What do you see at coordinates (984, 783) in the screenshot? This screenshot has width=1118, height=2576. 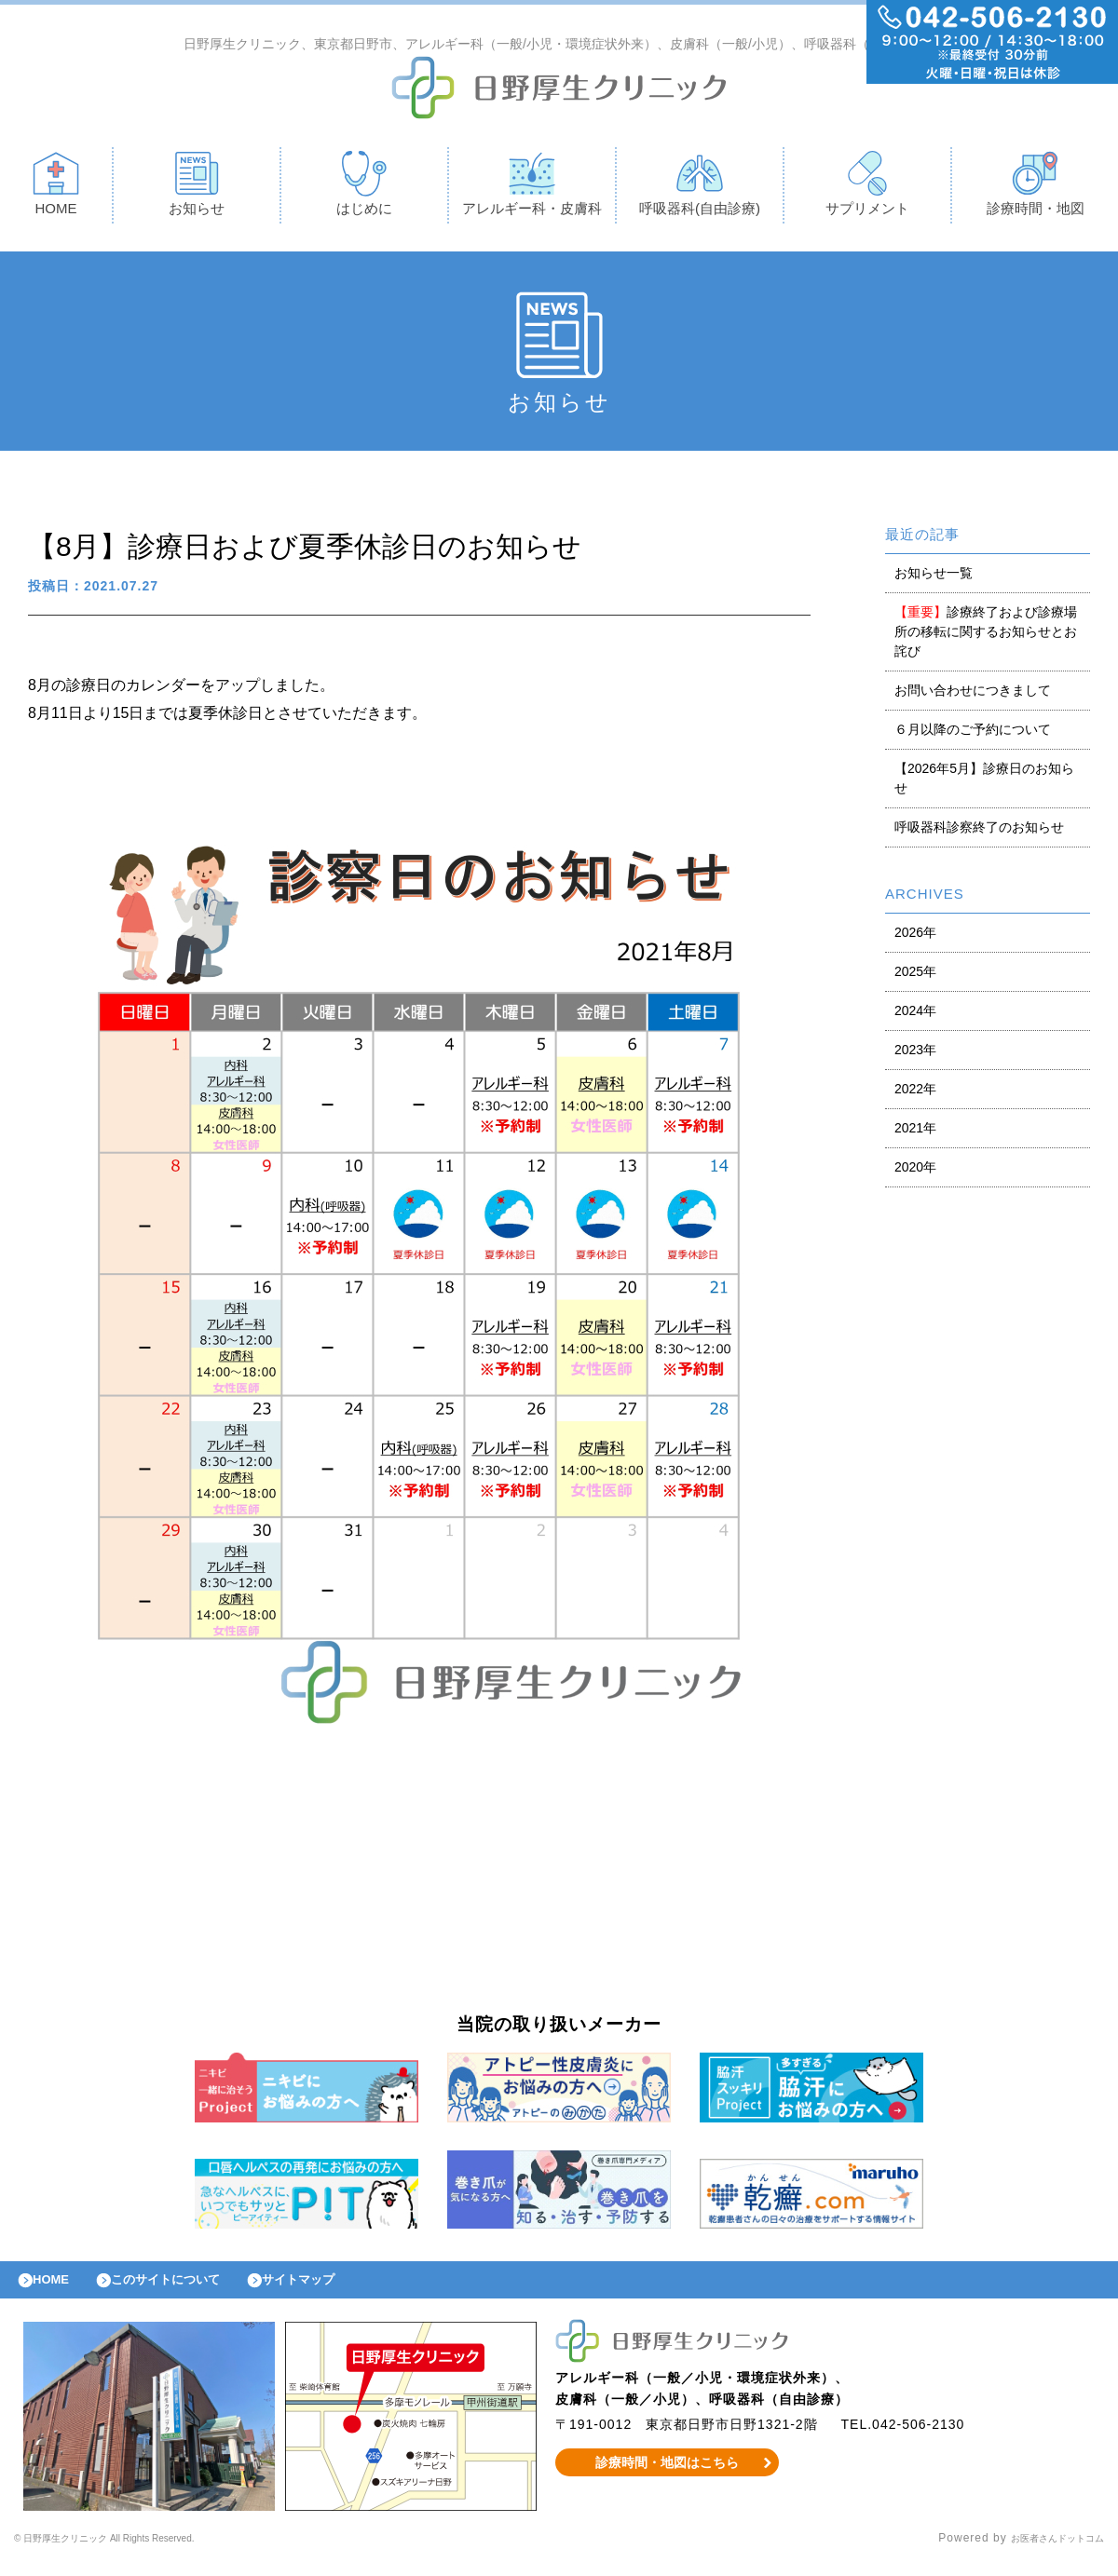 I see `【2026年5月】診療日のお知らせ` at bounding box center [984, 783].